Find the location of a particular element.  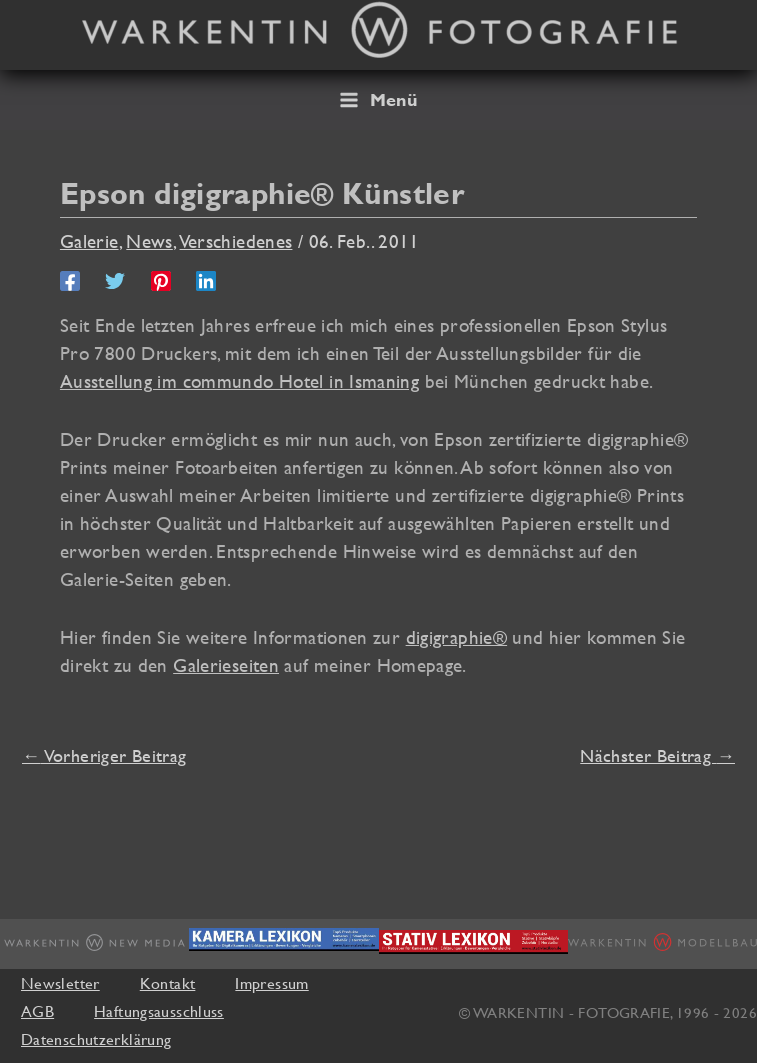

AGB is located at coordinates (37, 1011).